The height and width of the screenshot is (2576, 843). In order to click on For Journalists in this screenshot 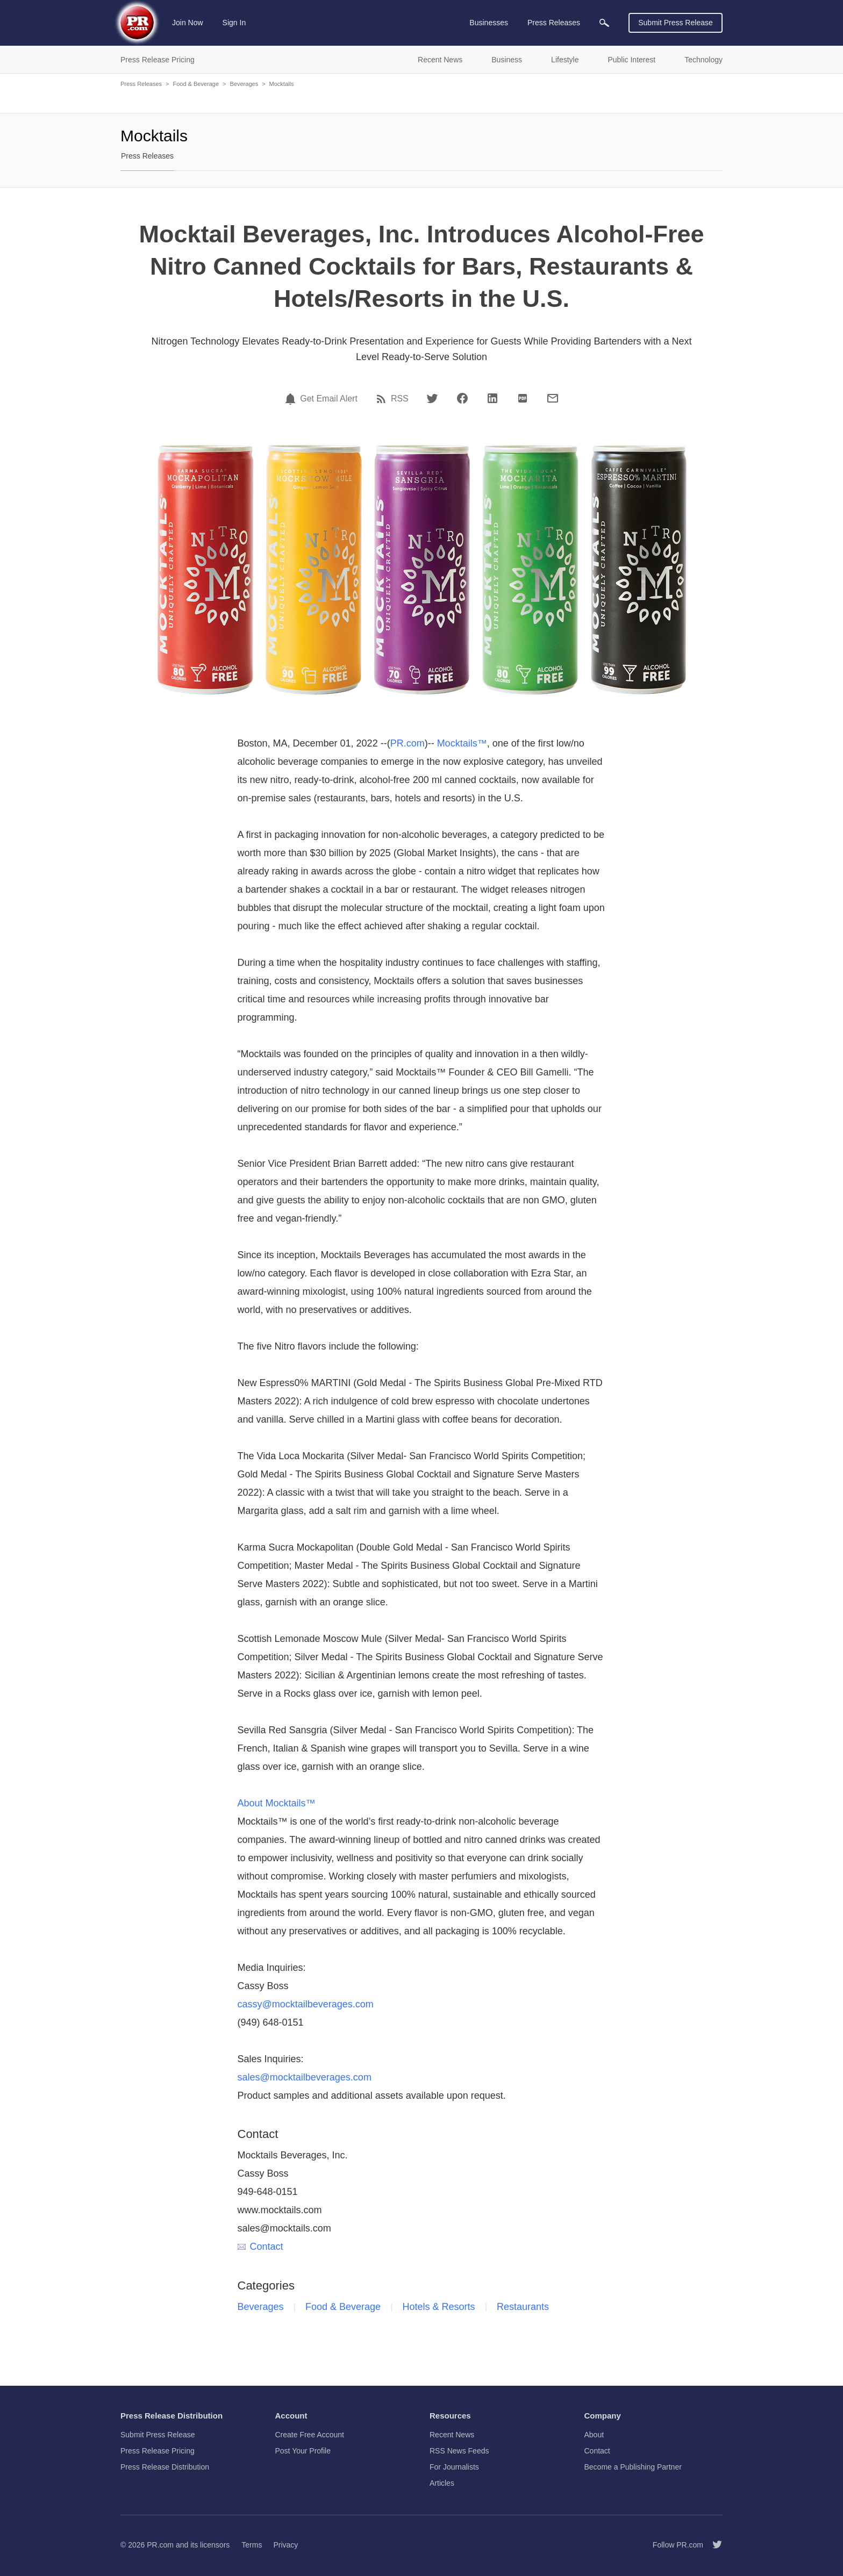, I will do `click(454, 2467)`.